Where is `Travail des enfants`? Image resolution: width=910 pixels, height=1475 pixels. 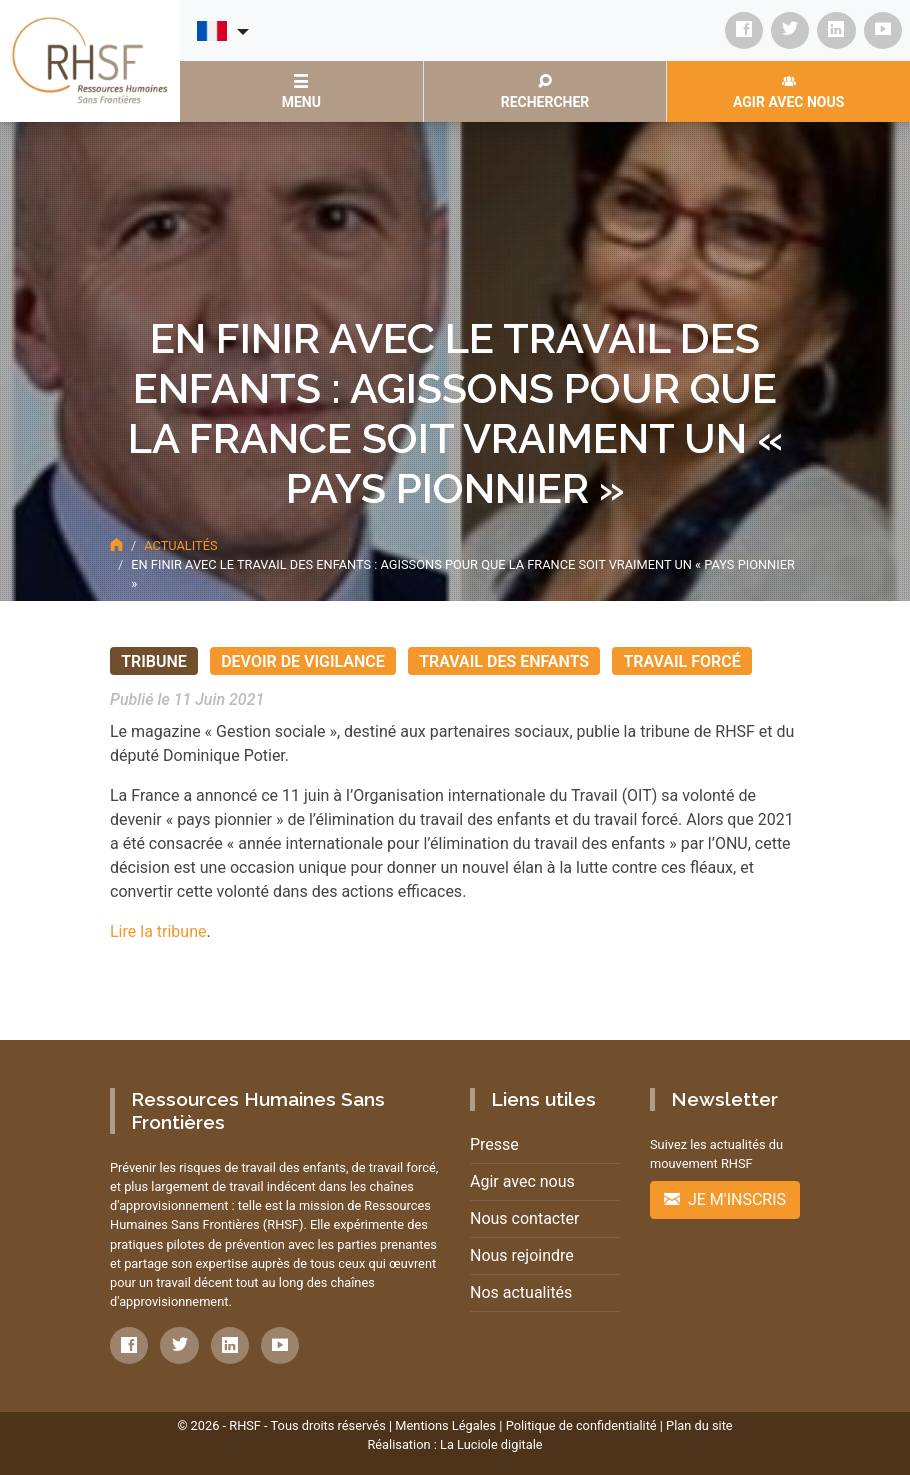 Travail des enfants is located at coordinates (504, 660).